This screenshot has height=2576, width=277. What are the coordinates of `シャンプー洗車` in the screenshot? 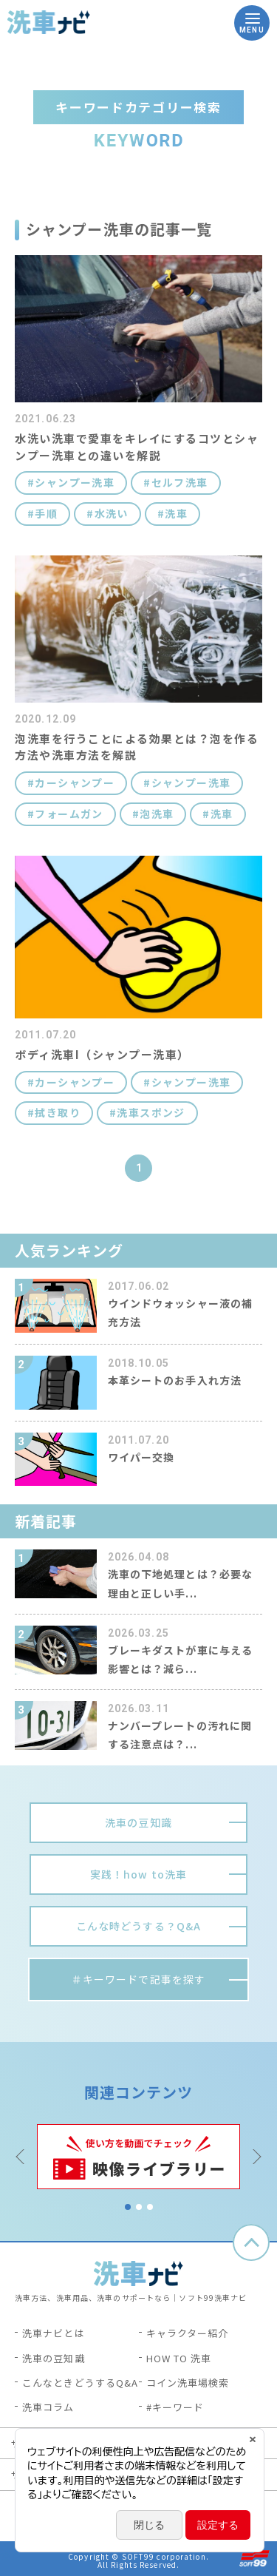 It's located at (74, 482).